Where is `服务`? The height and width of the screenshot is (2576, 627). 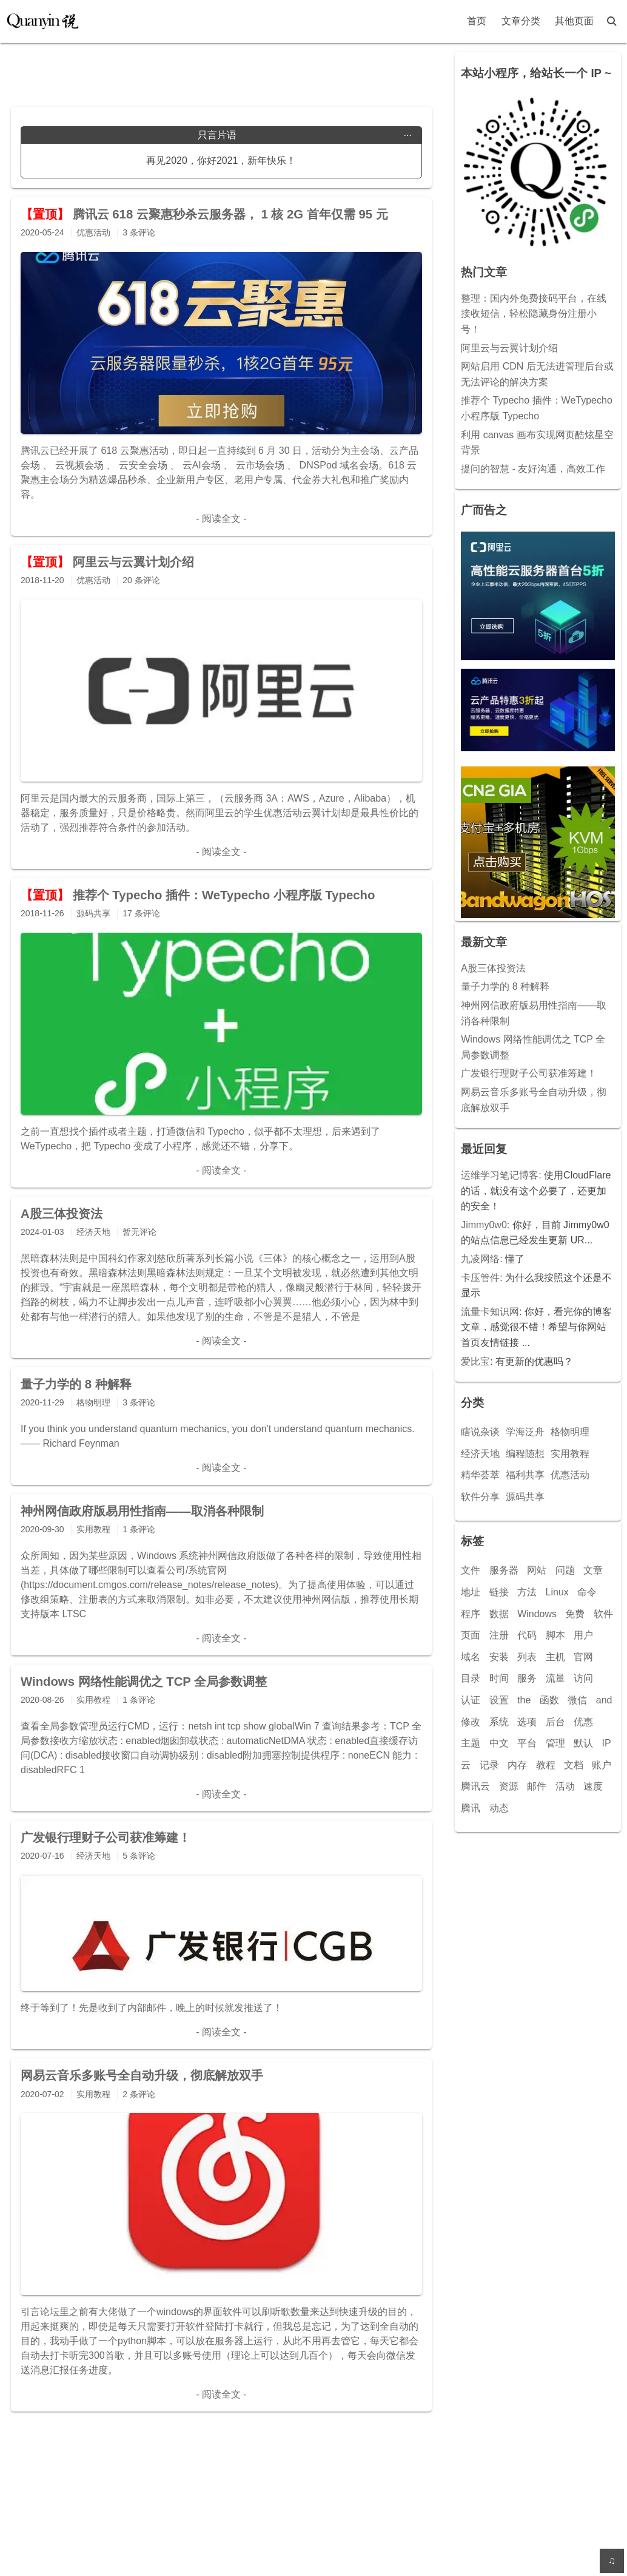
服务 is located at coordinates (527, 1678).